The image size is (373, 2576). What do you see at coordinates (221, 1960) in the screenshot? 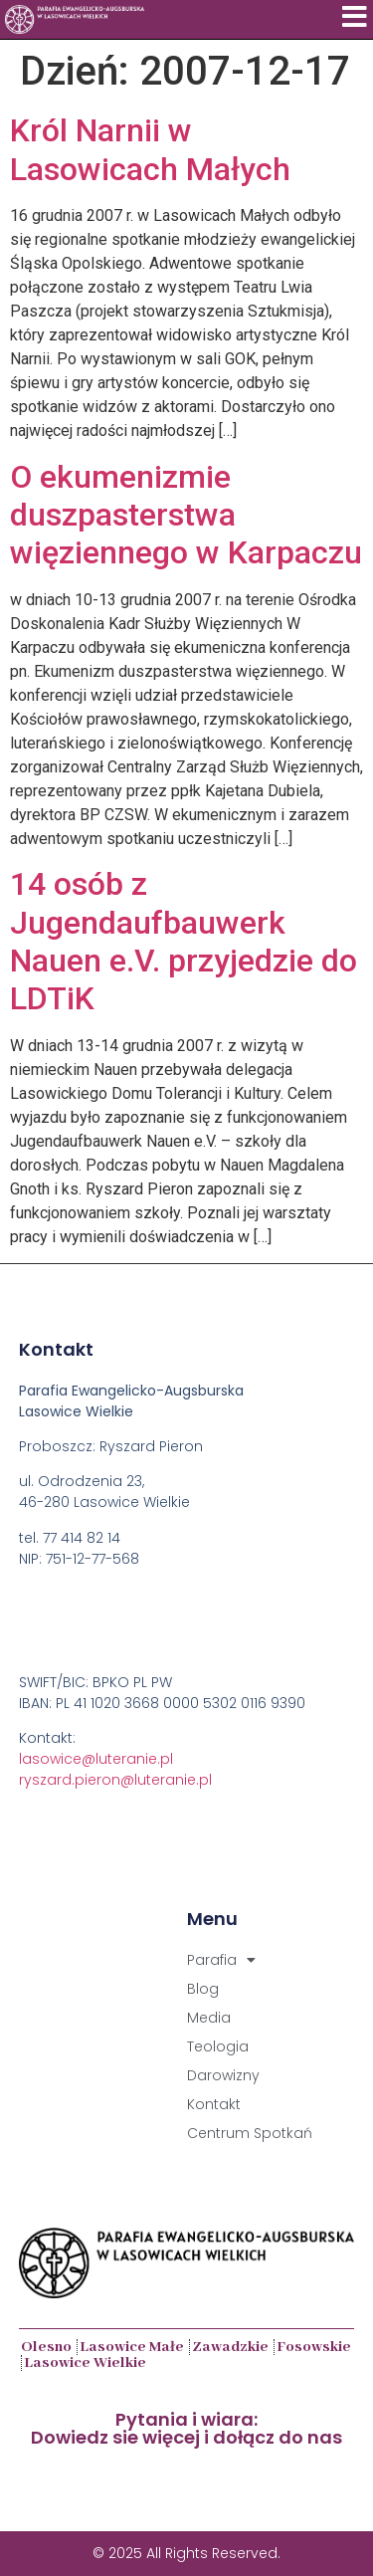
I see `Parafia` at bounding box center [221, 1960].